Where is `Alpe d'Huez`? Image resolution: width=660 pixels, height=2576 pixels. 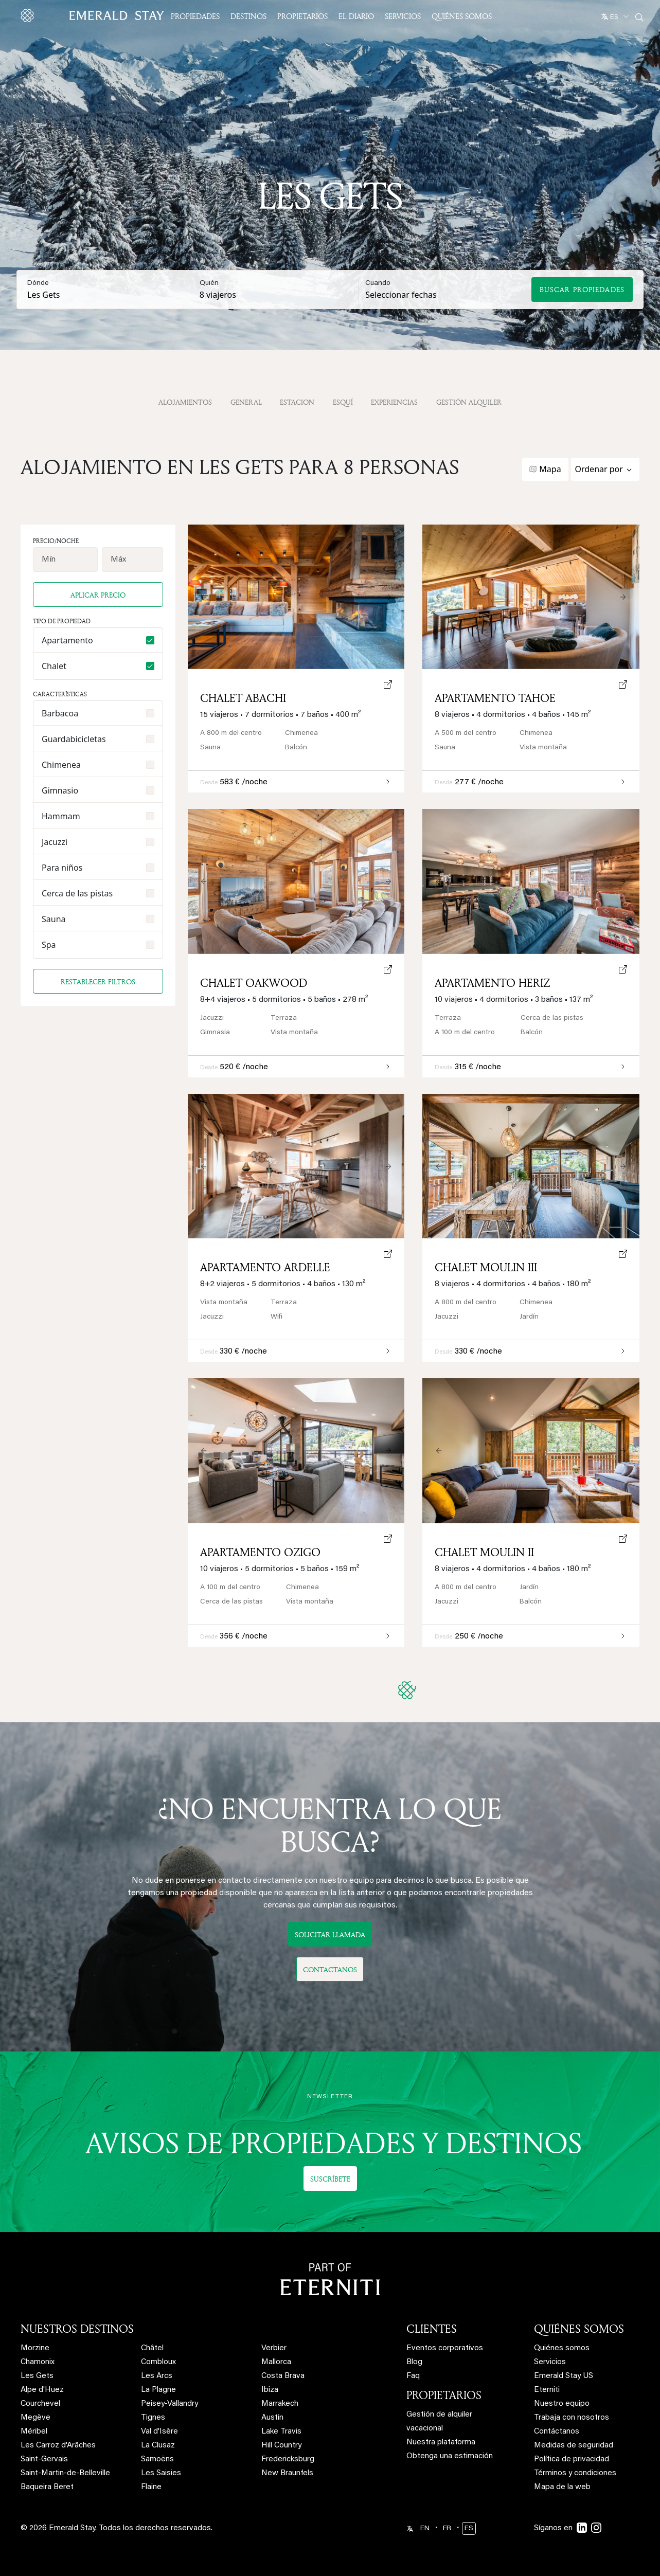
Alpe d'Huez is located at coordinates (42, 2390).